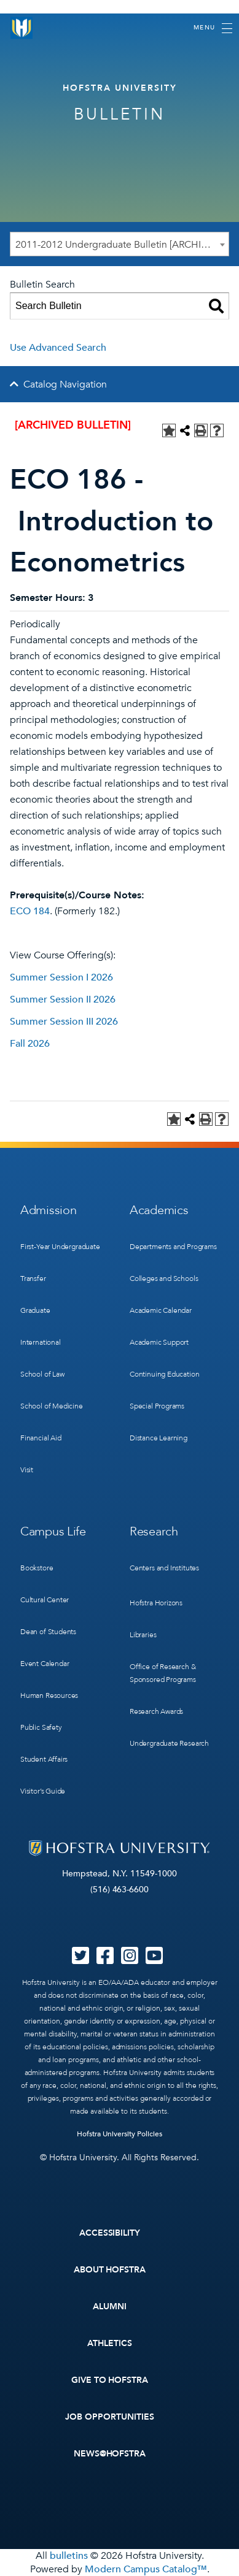 The image size is (239, 2576). I want to click on Athletics, so click(109, 2343).